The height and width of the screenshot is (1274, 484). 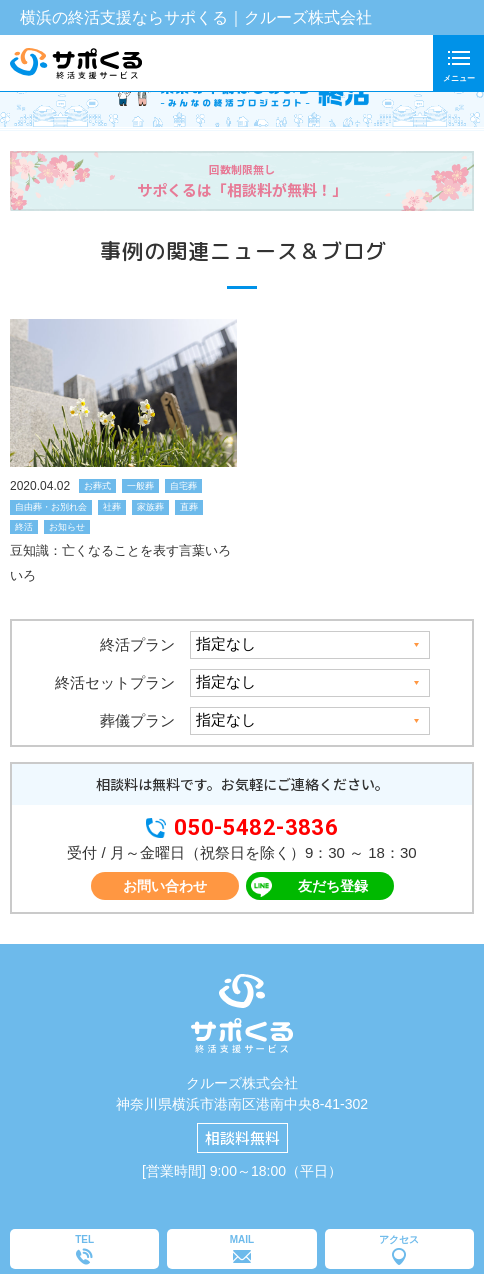 What do you see at coordinates (112, 507) in the screenshot?
I see `社葬` at bounding box center [112, 507].